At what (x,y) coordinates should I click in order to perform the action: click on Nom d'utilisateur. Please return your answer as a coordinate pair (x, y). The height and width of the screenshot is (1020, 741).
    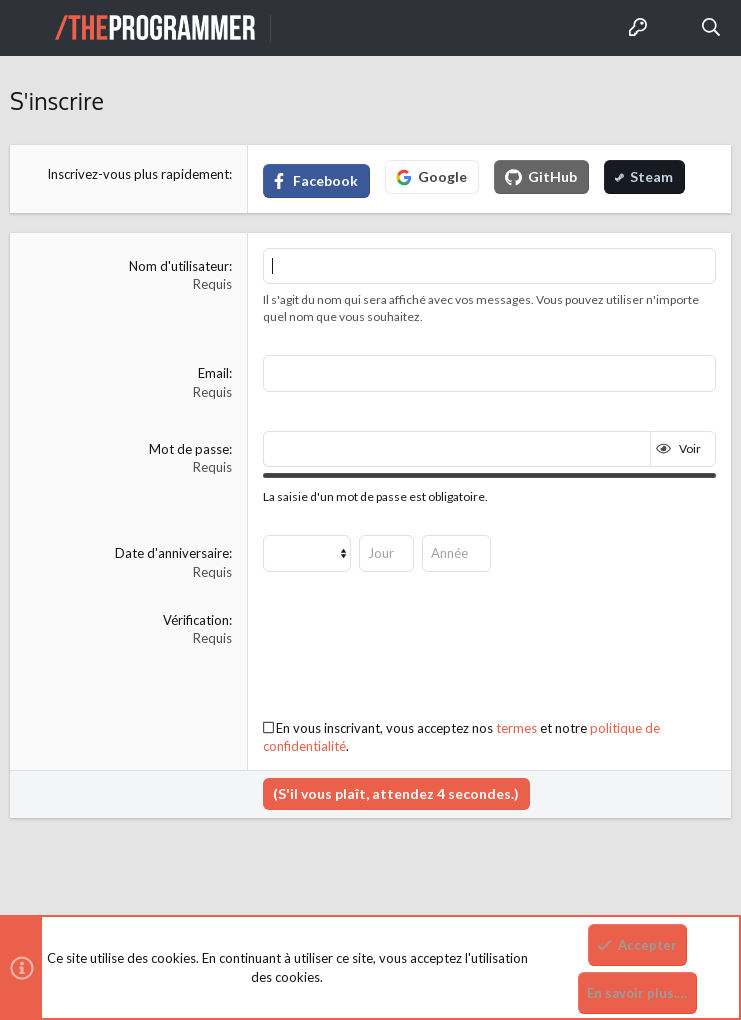
    Looking at the image, I should click on (179, 266).